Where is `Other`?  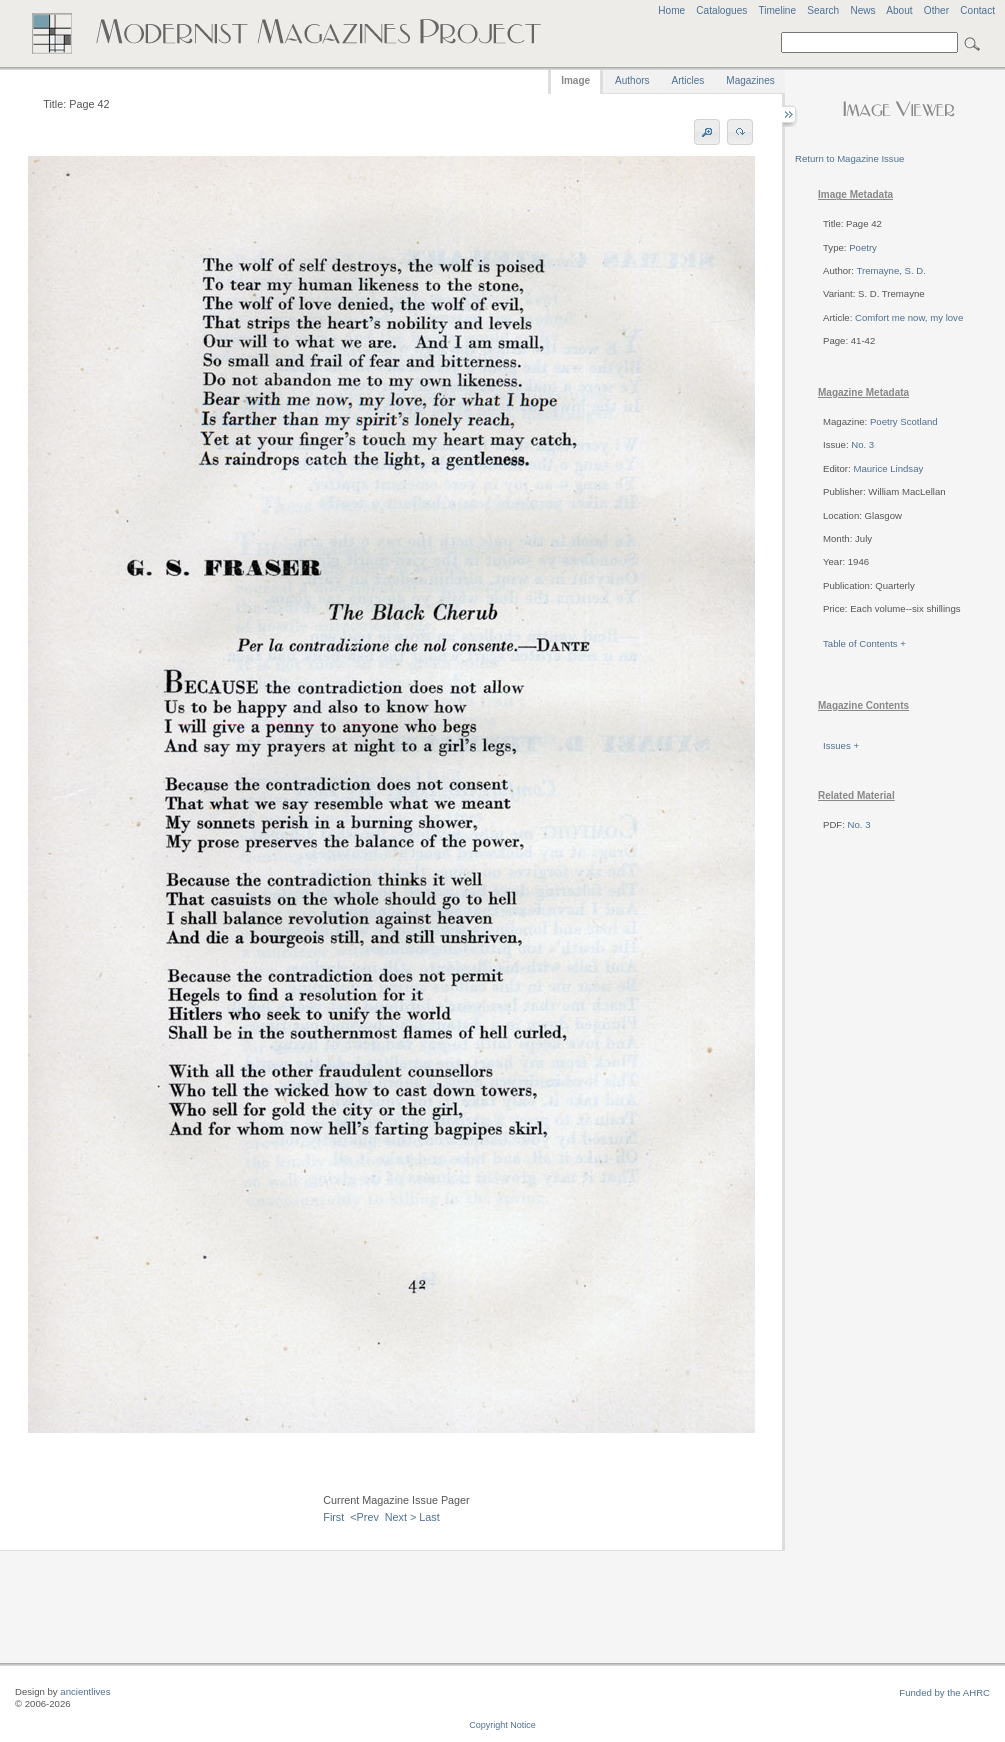 Other is located at coordinates (936, 10).